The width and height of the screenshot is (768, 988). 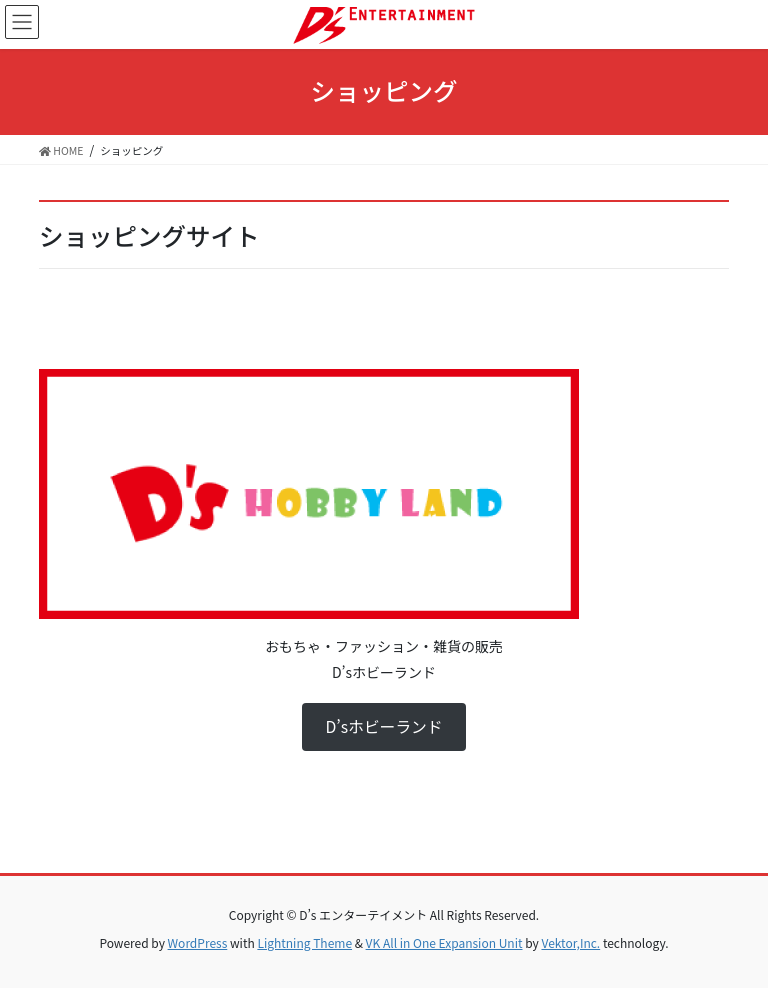 I want to click on Vektor,Inc., so click(x=570, y=942).